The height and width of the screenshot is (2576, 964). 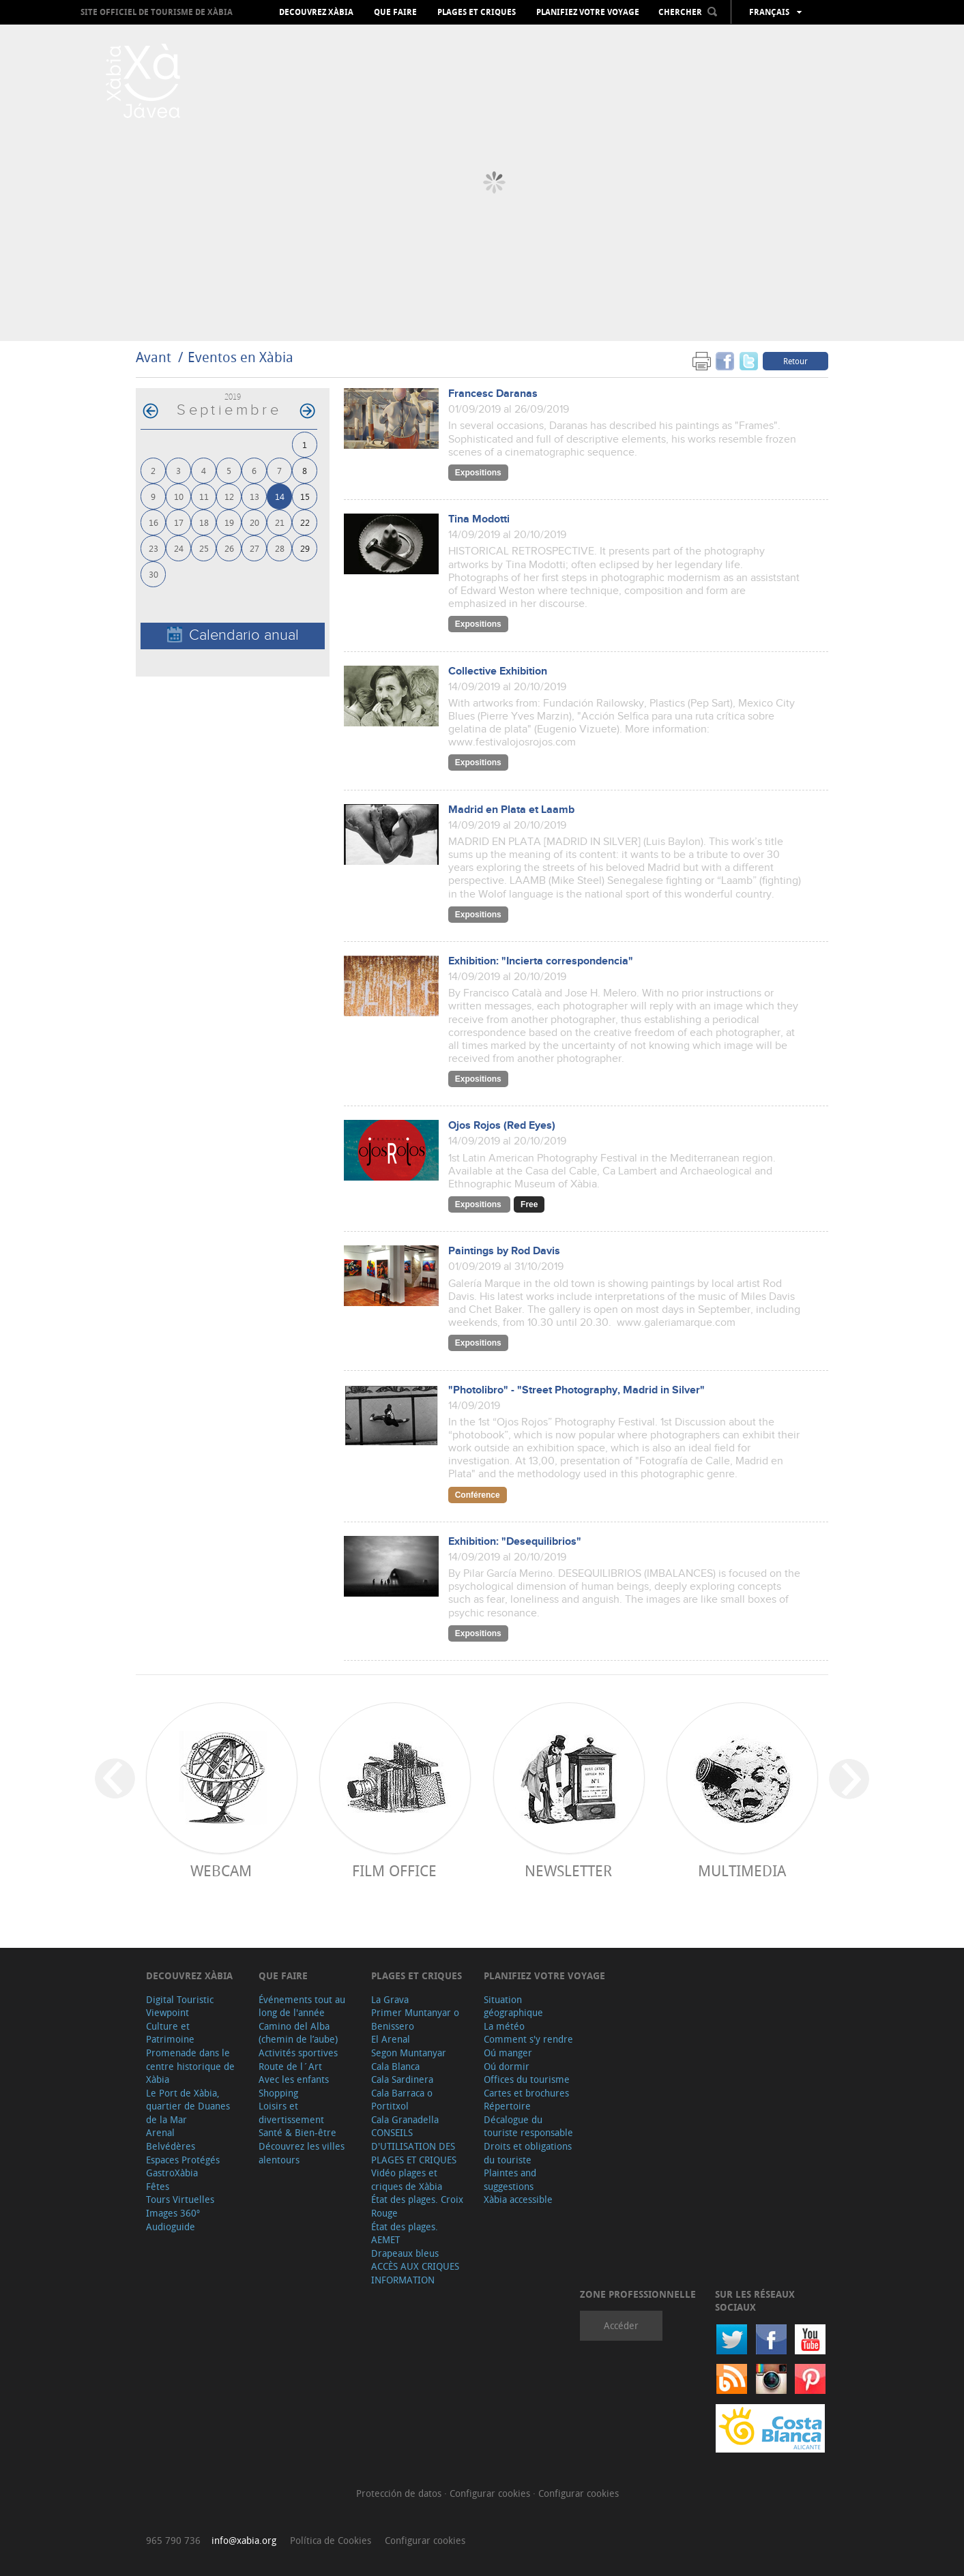 I want to click on Plaintes and suggestions, so click(x=510, y=2179).